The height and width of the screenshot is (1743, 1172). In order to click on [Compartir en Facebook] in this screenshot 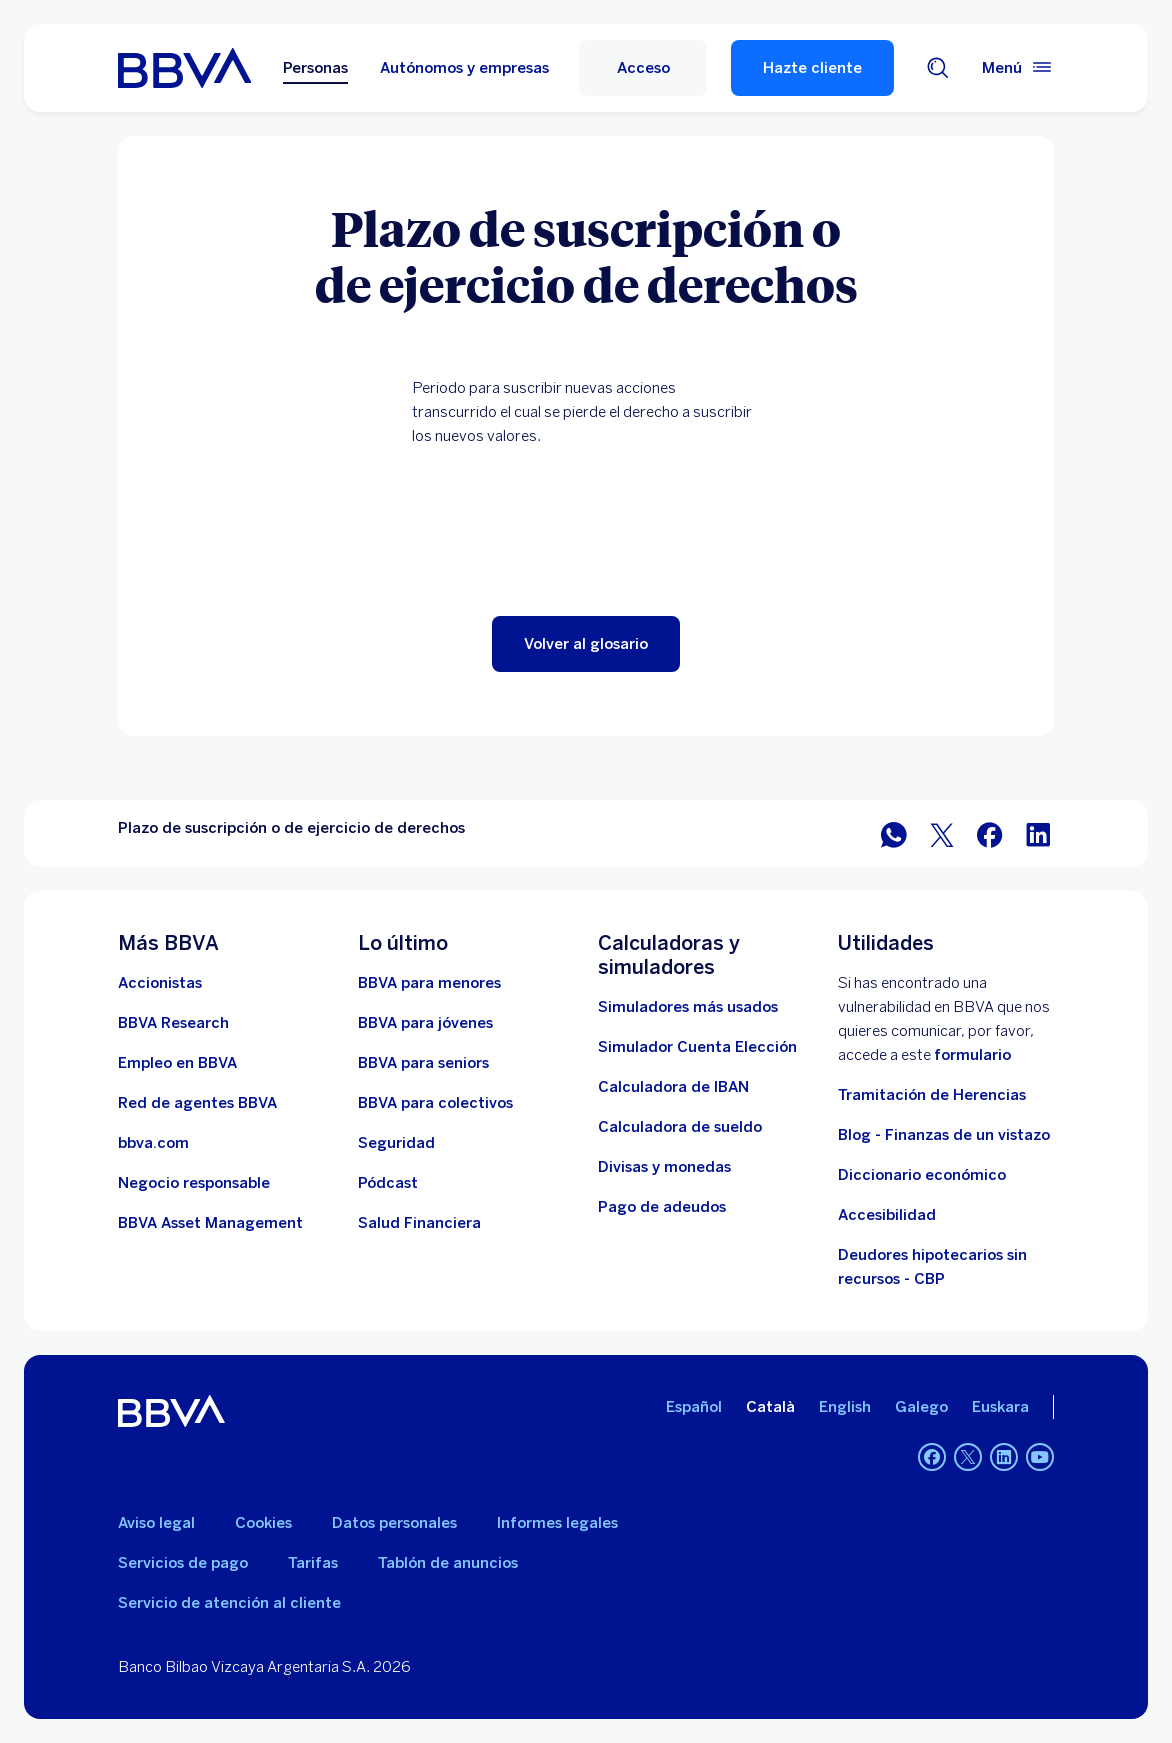, I will do `click(990, 833)`.